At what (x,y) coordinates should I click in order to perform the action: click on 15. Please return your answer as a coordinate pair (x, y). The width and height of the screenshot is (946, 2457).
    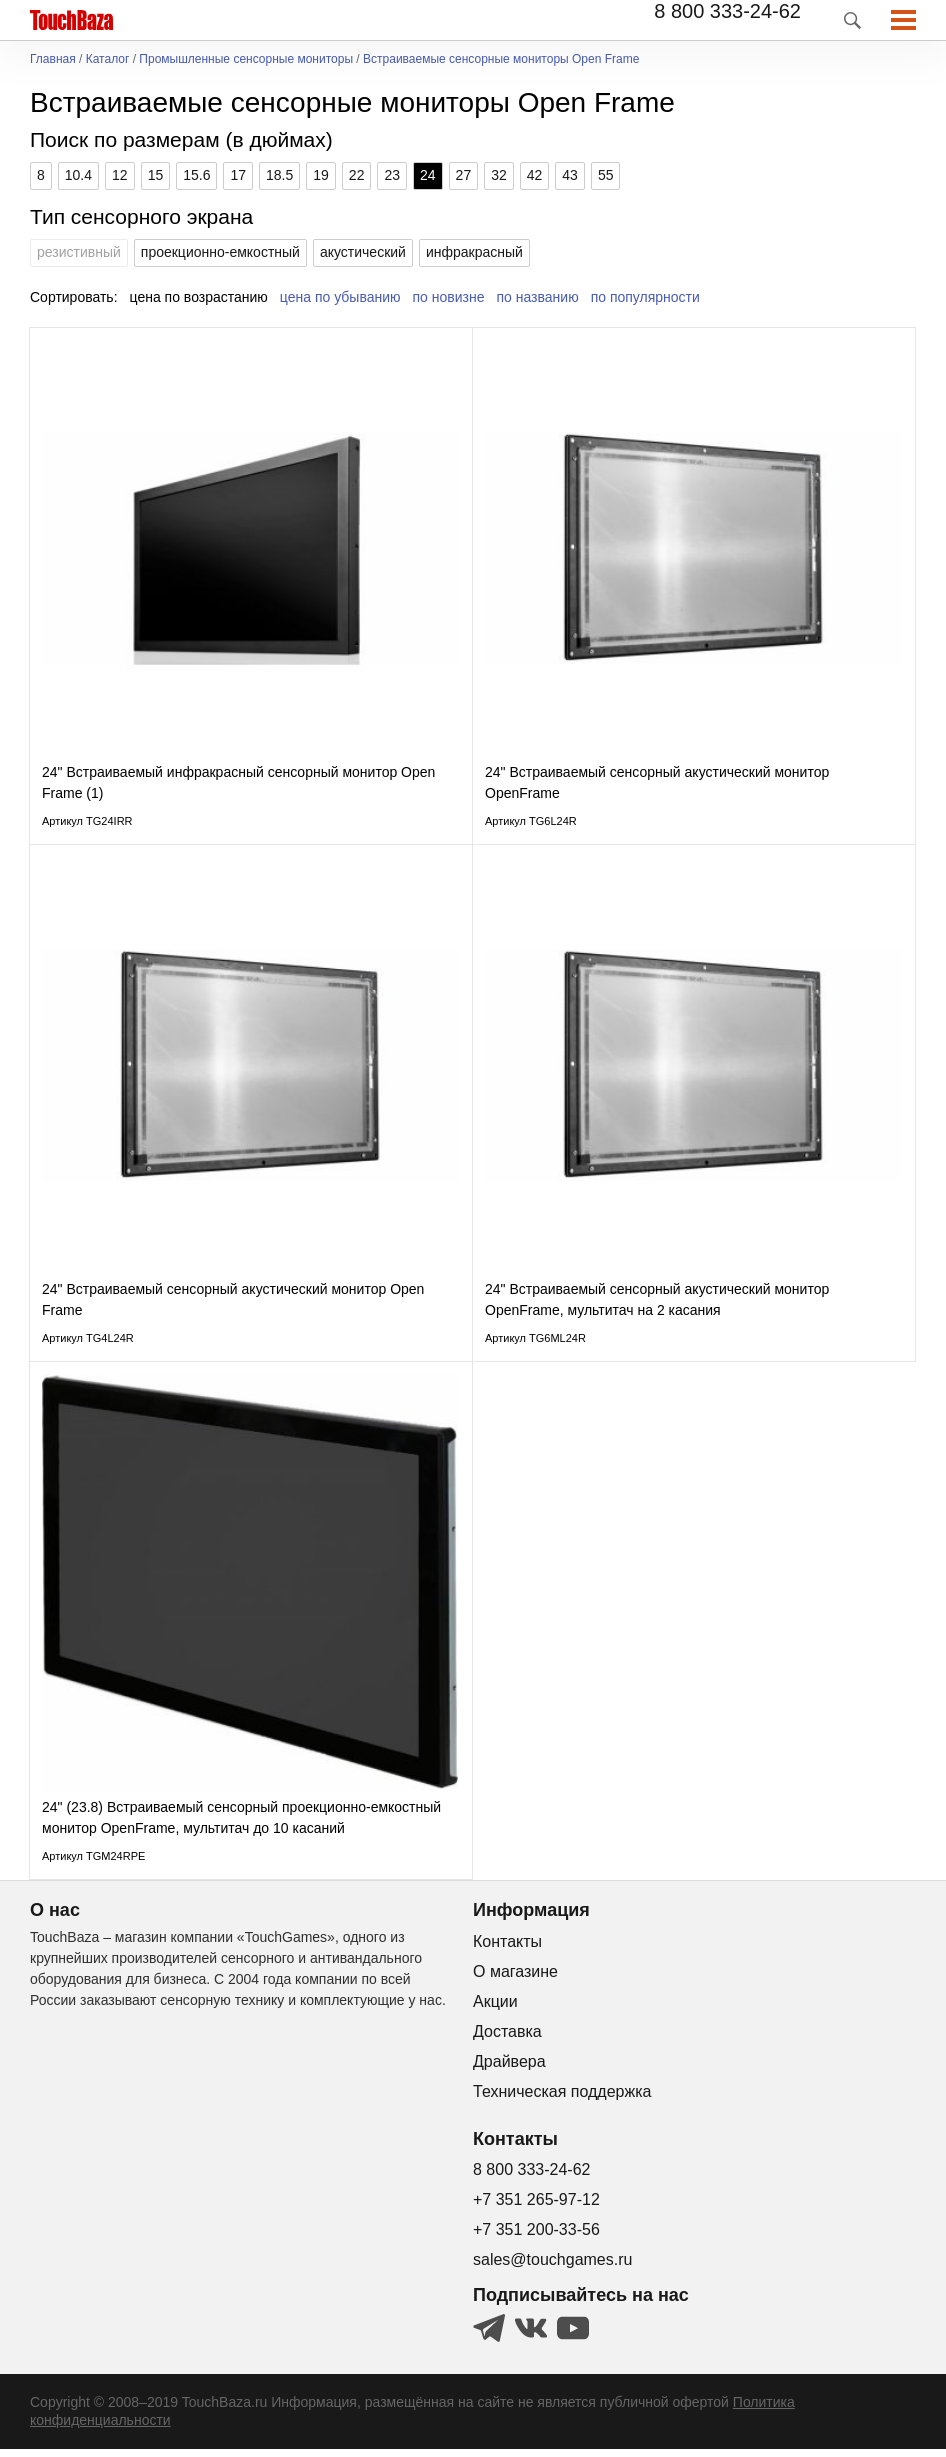
    Looking at the image, I should click on (156, 175).